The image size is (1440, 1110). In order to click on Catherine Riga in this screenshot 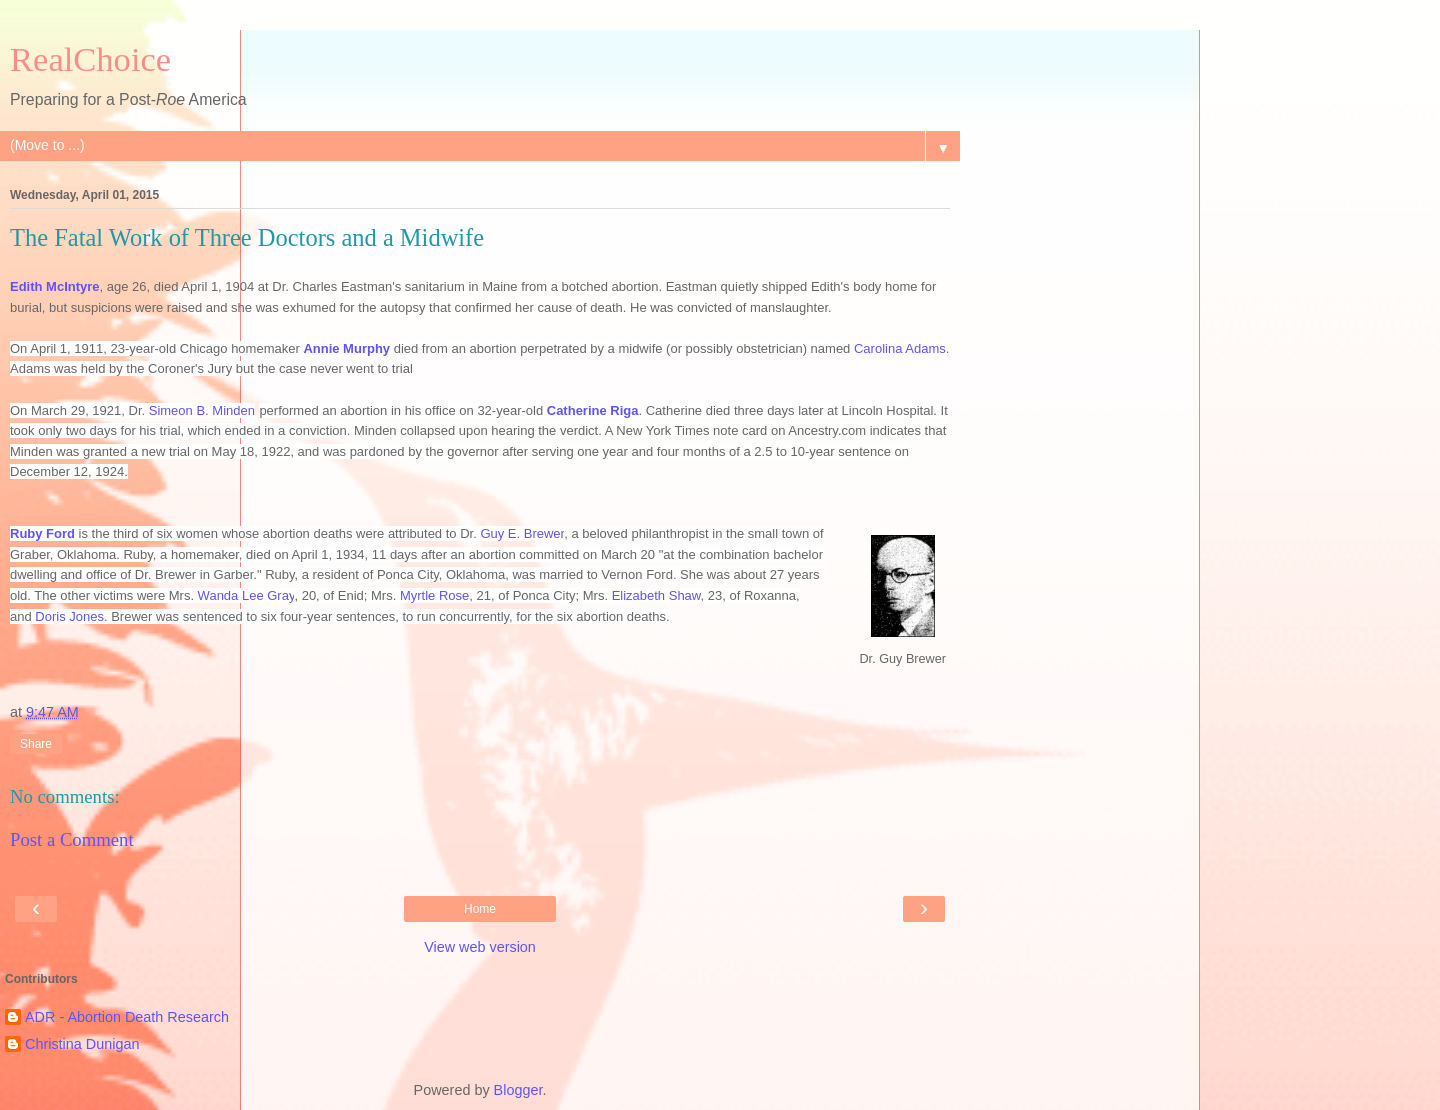, I will do `click(593, 410)`.